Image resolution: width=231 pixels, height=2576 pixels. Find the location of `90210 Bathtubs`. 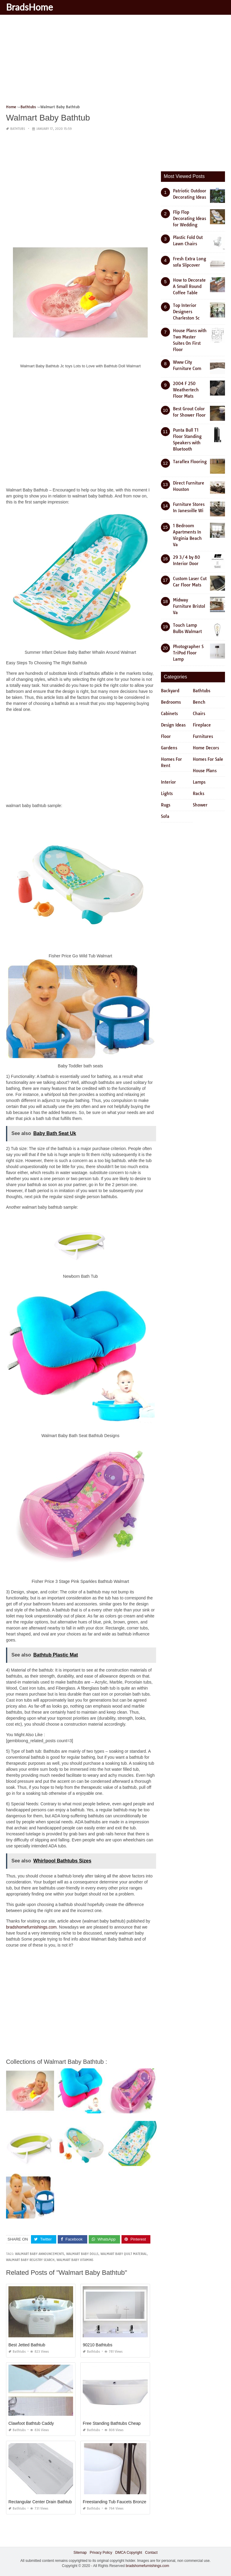

90210 Bathtubs is located at coordinates (97, 2344).